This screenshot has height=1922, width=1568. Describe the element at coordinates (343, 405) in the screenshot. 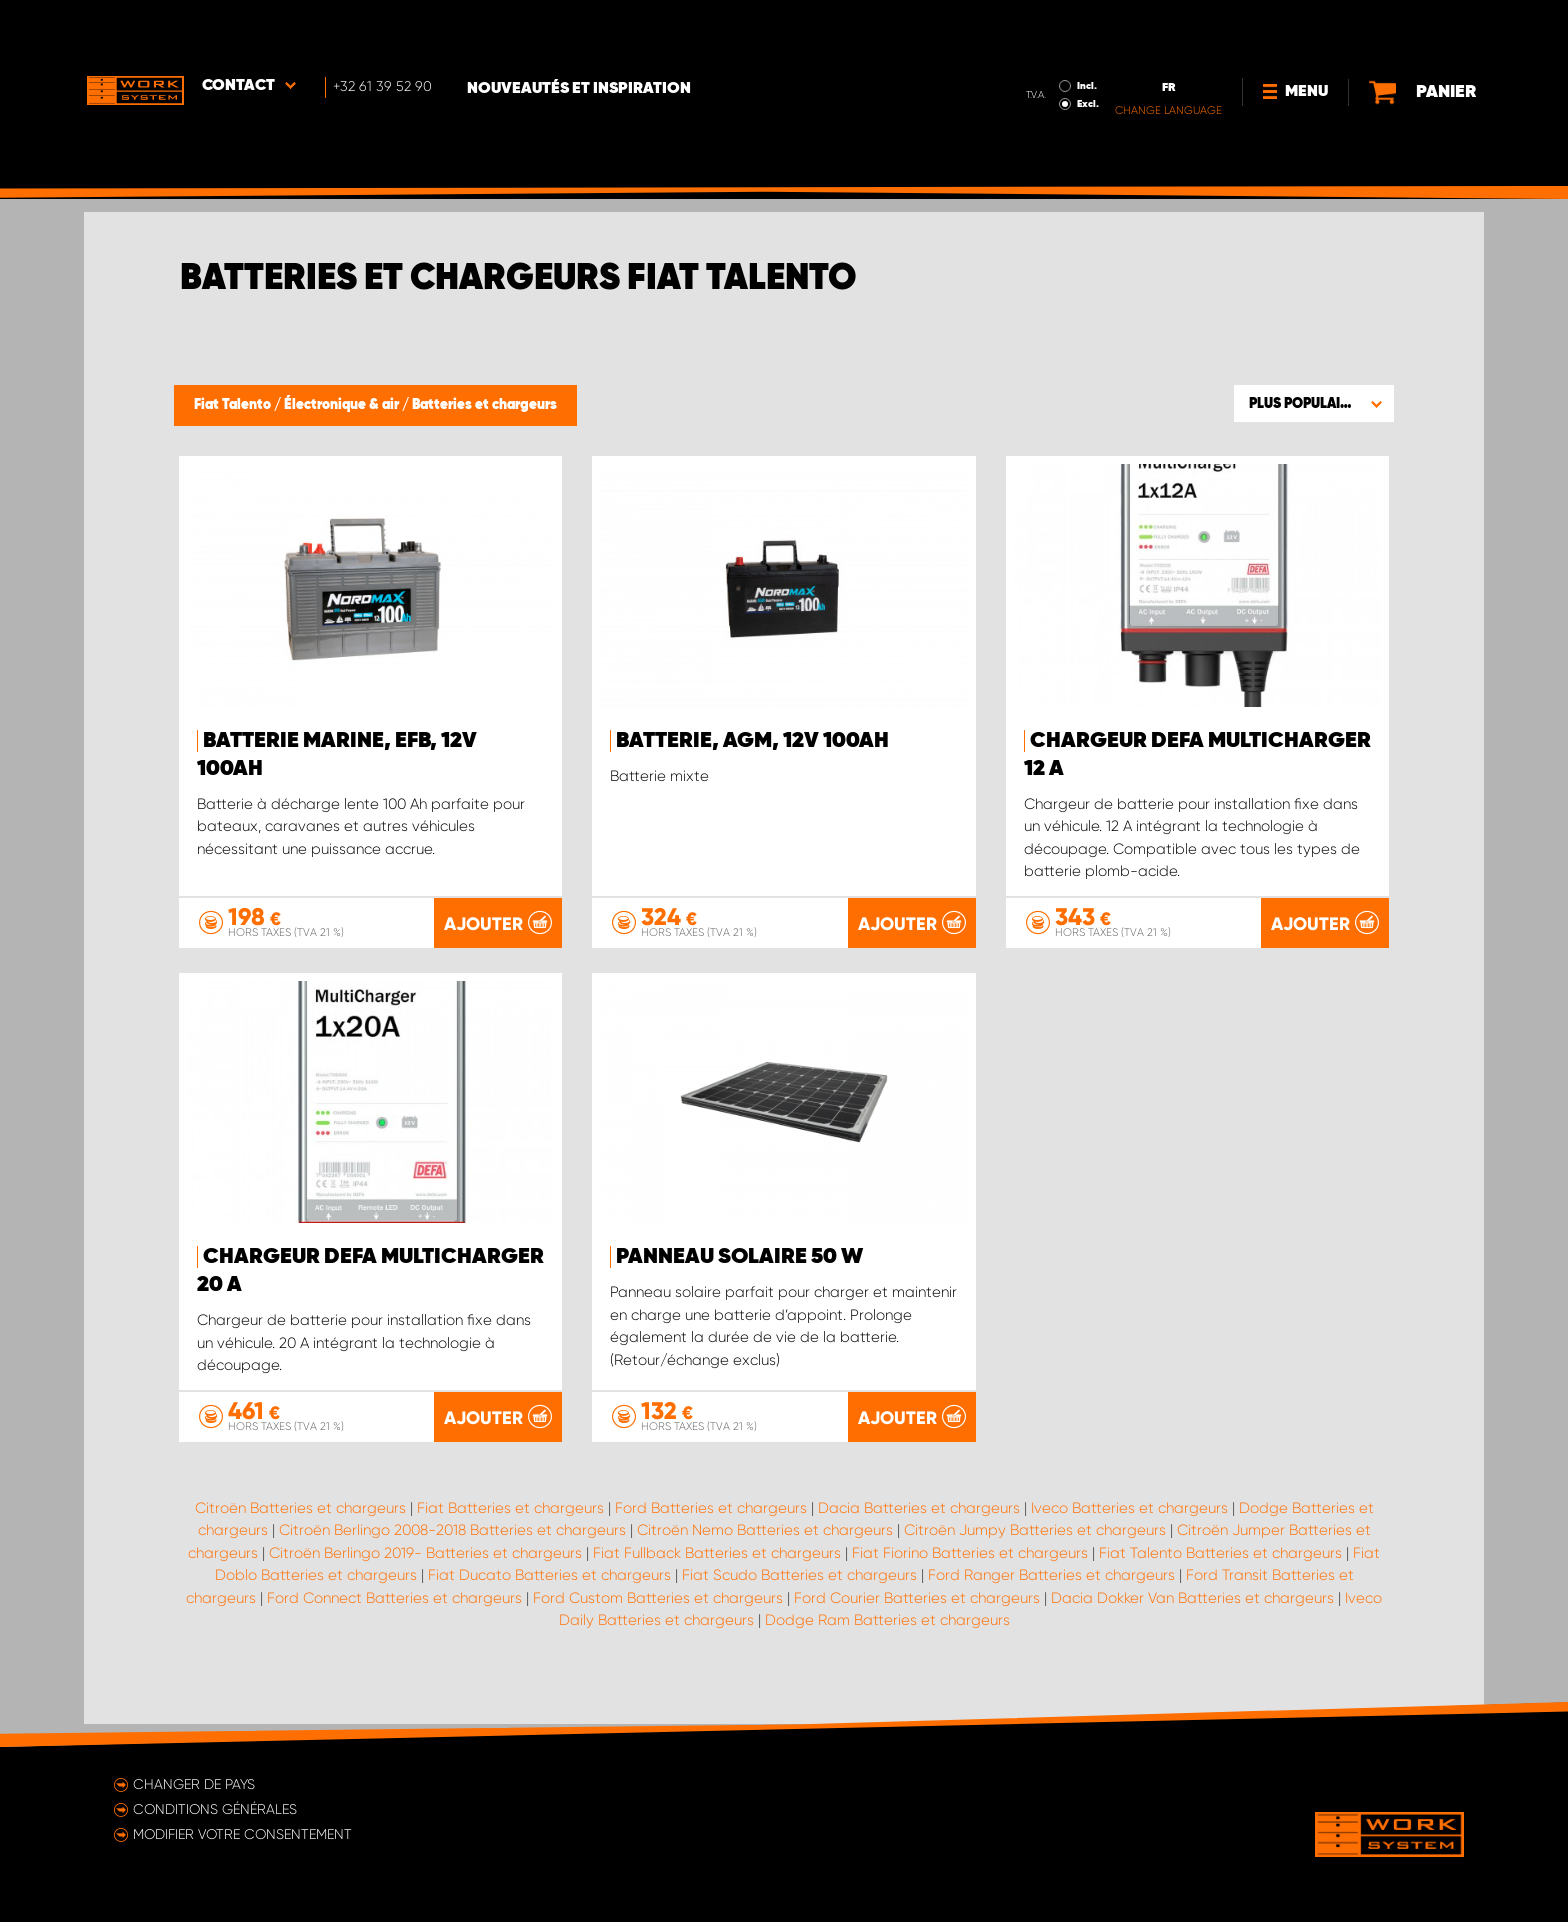

I see `Électronique & air` at that location.